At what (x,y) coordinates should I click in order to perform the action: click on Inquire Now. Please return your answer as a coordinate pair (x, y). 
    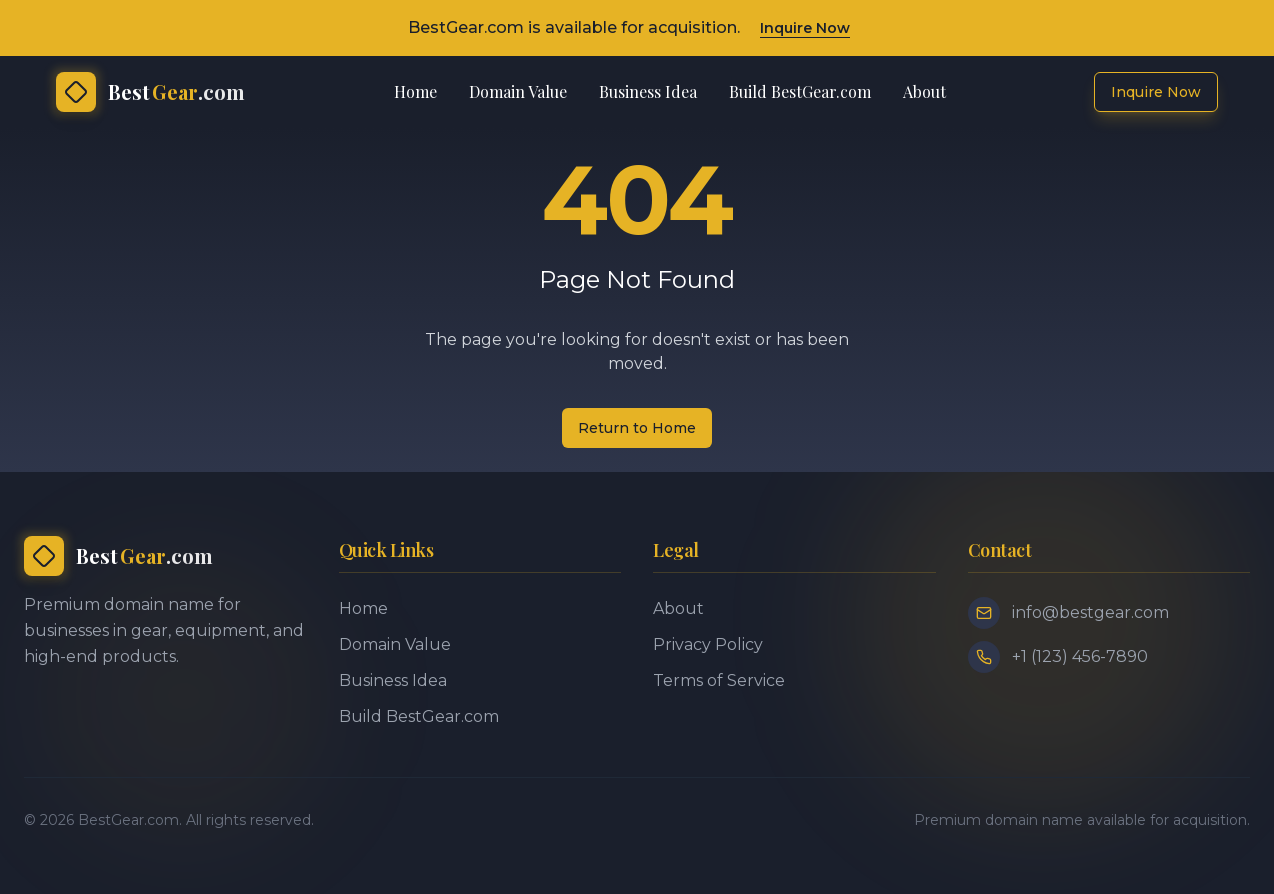
    Looking at the image, I should click on (805, 28).